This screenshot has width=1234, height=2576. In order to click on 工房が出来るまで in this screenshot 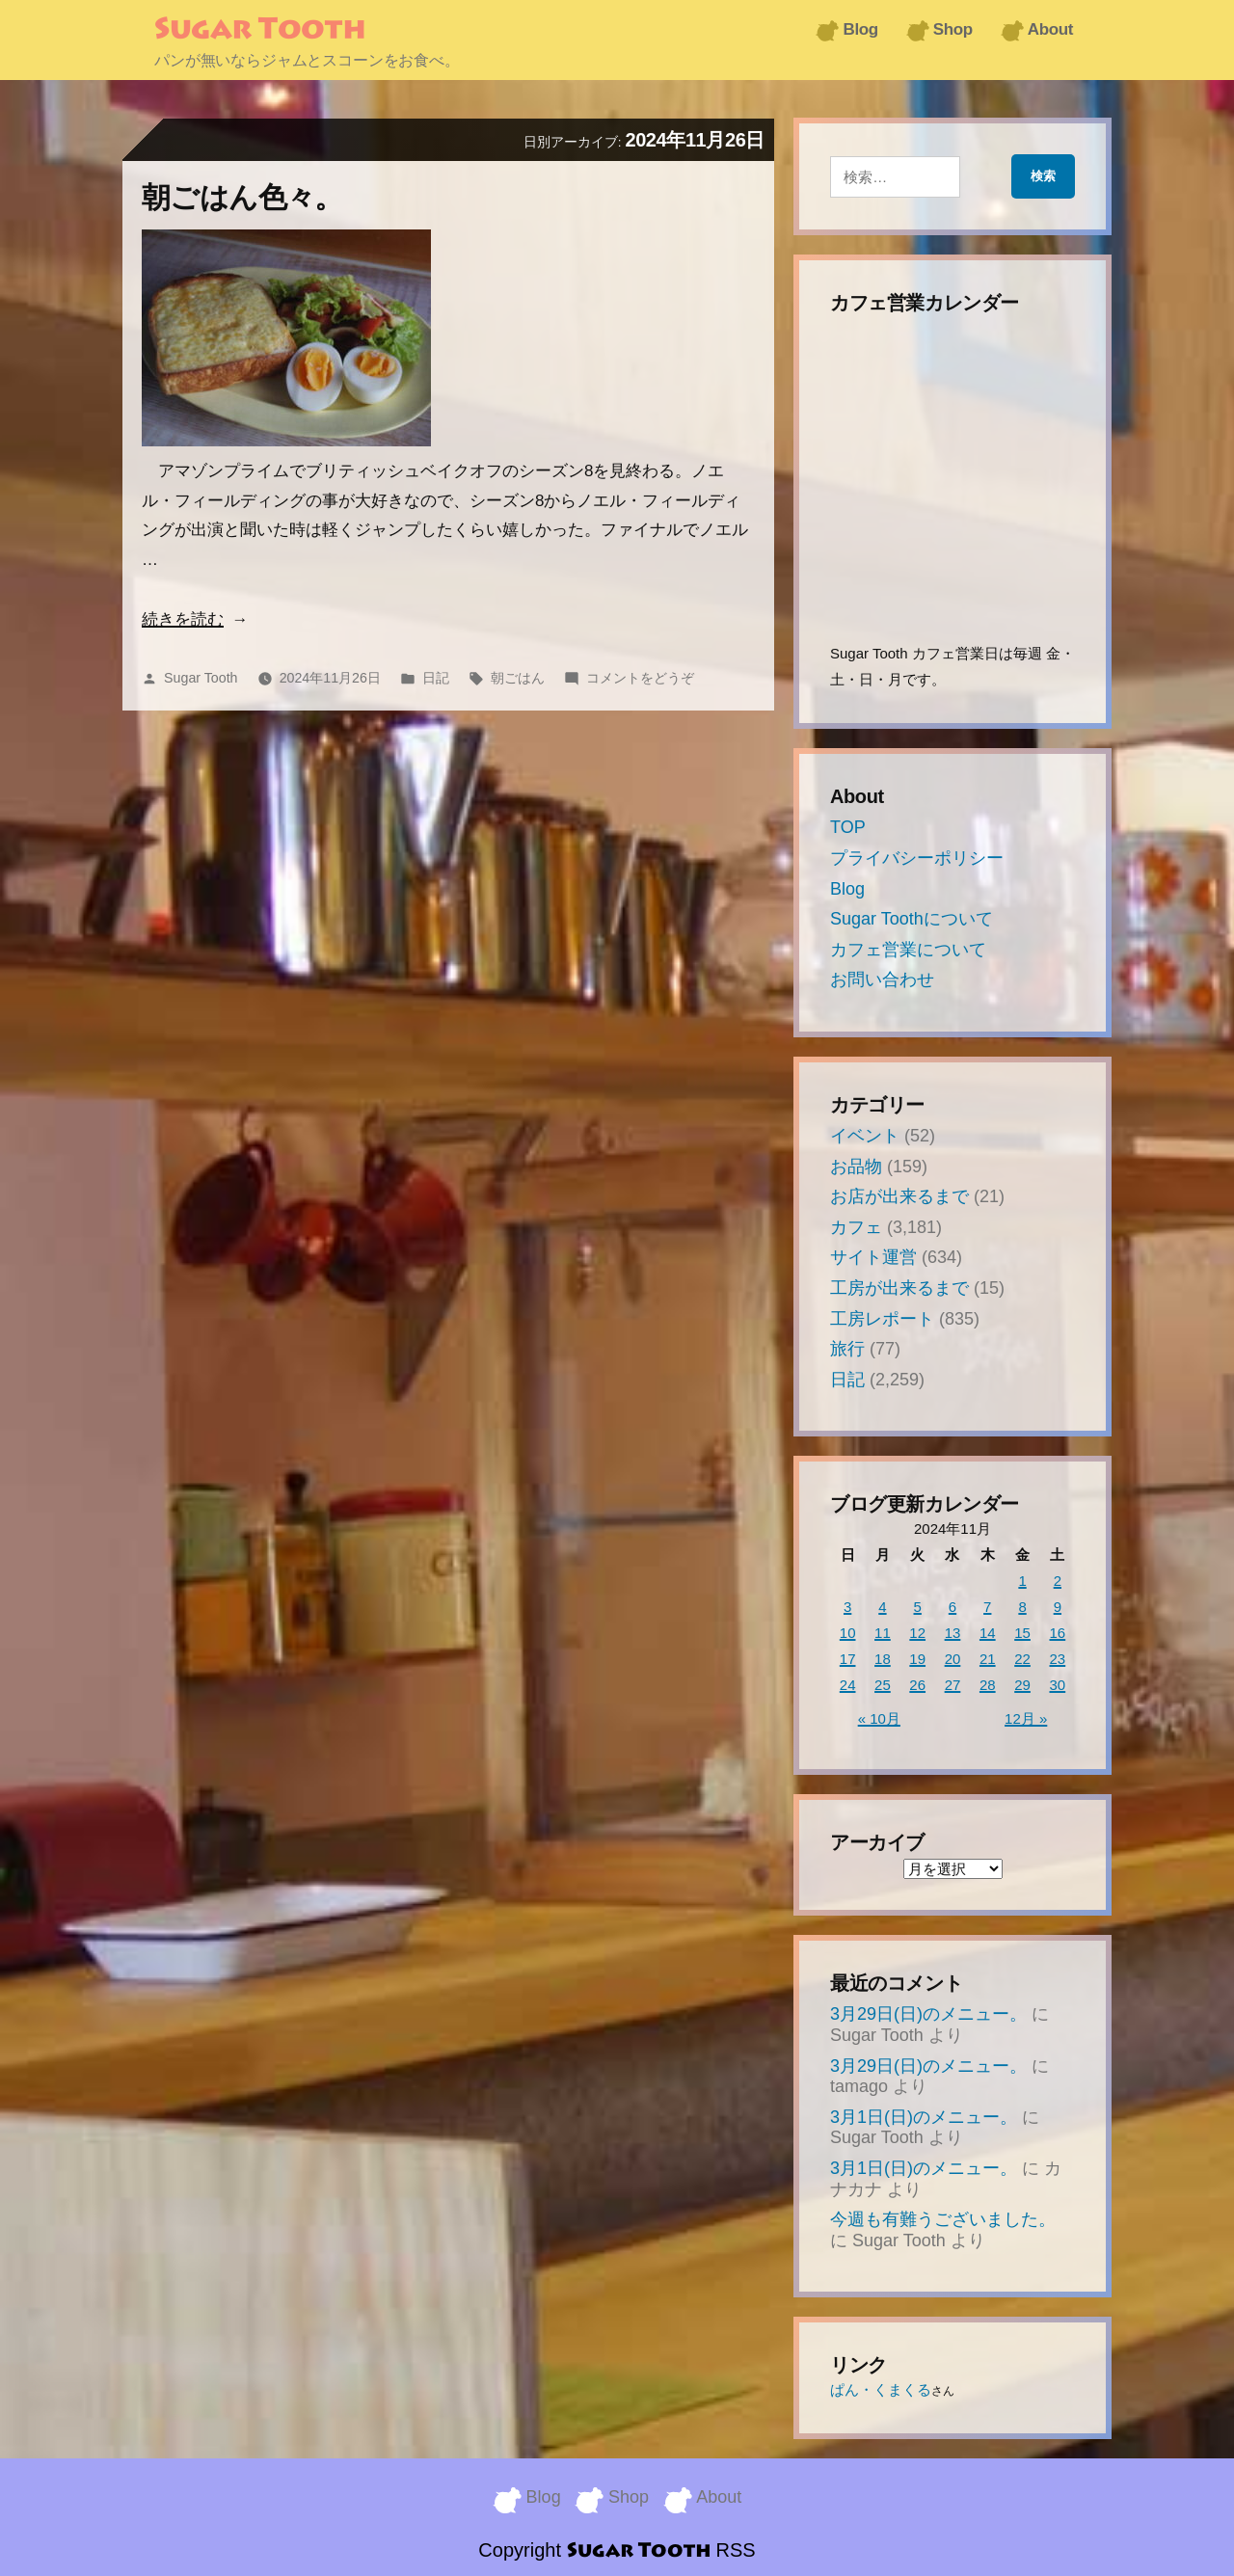, I will do `click(899, 1288)`.